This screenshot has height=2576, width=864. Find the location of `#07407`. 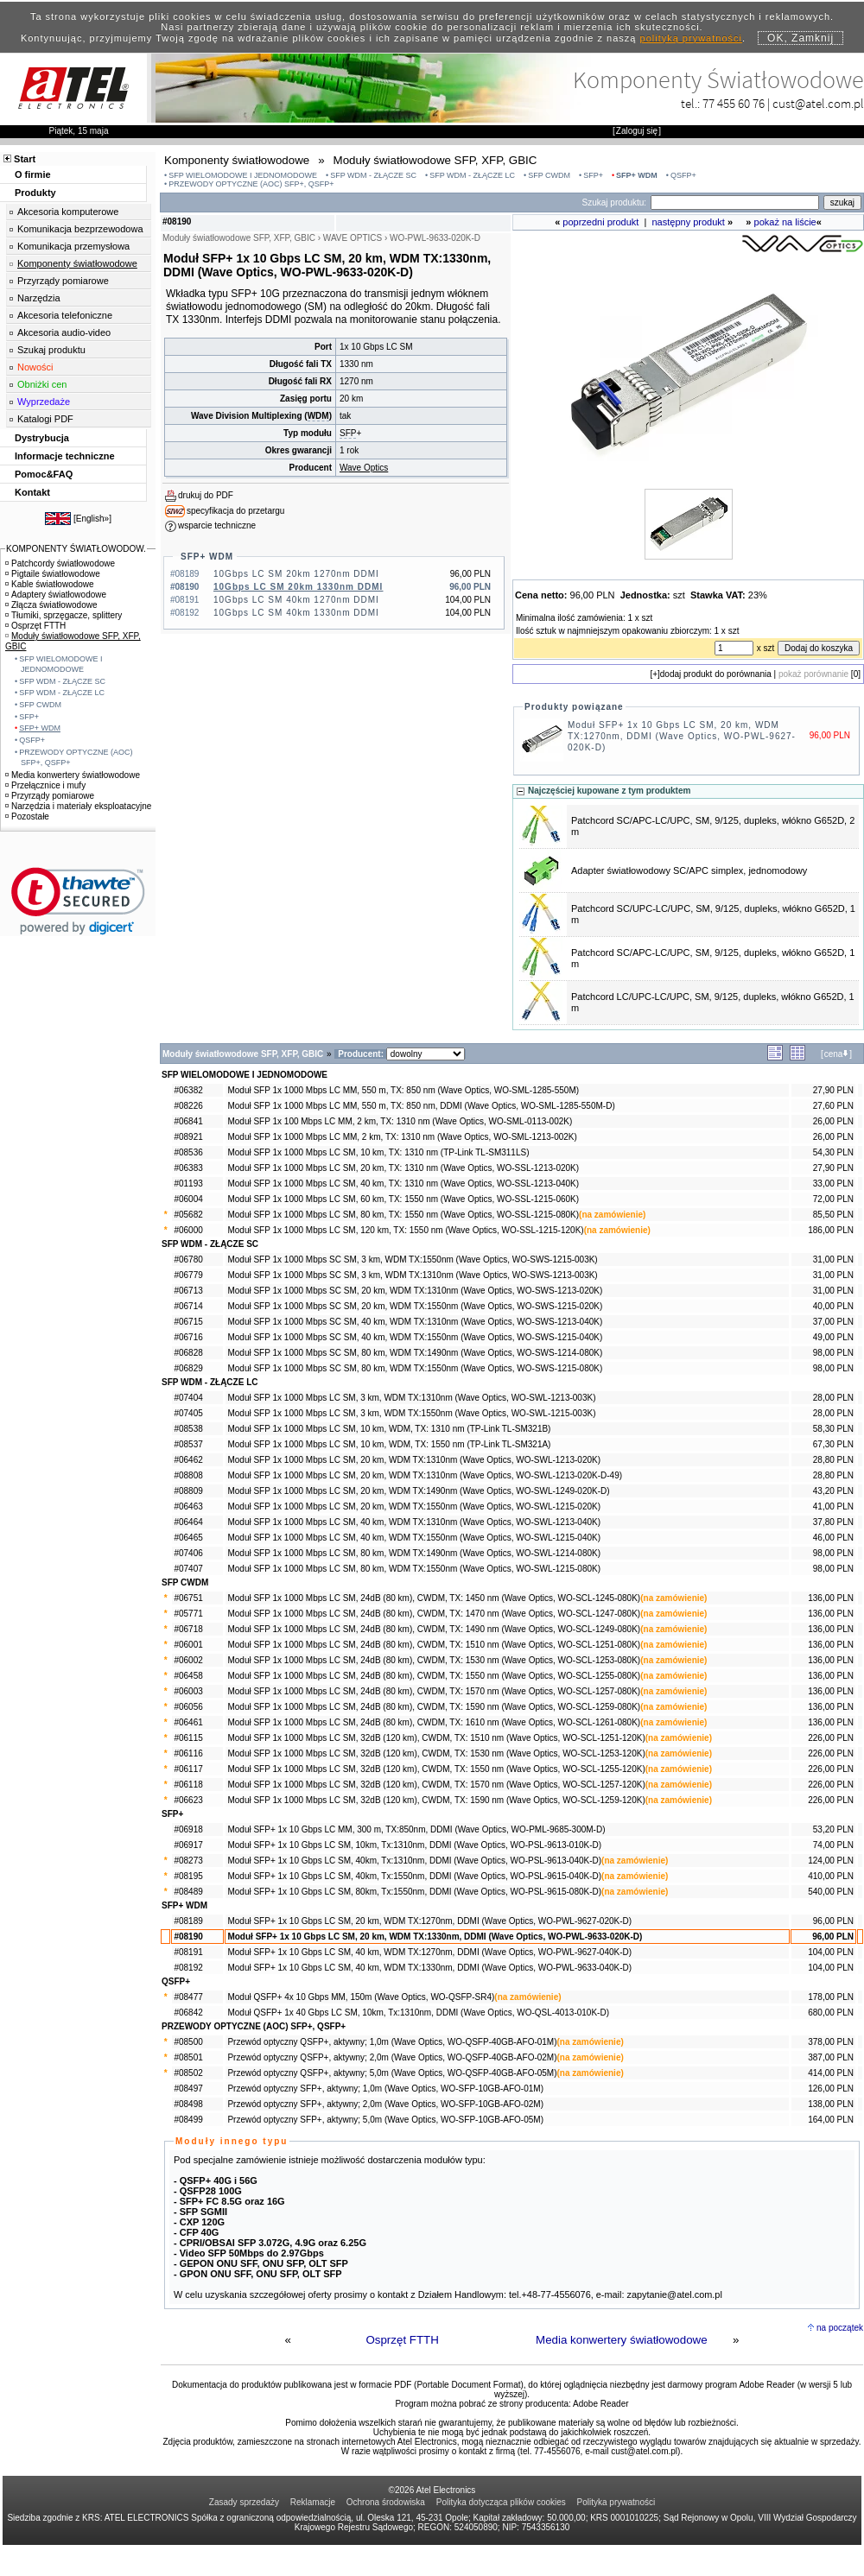

#07407 is located at coordinates (188, 1568).